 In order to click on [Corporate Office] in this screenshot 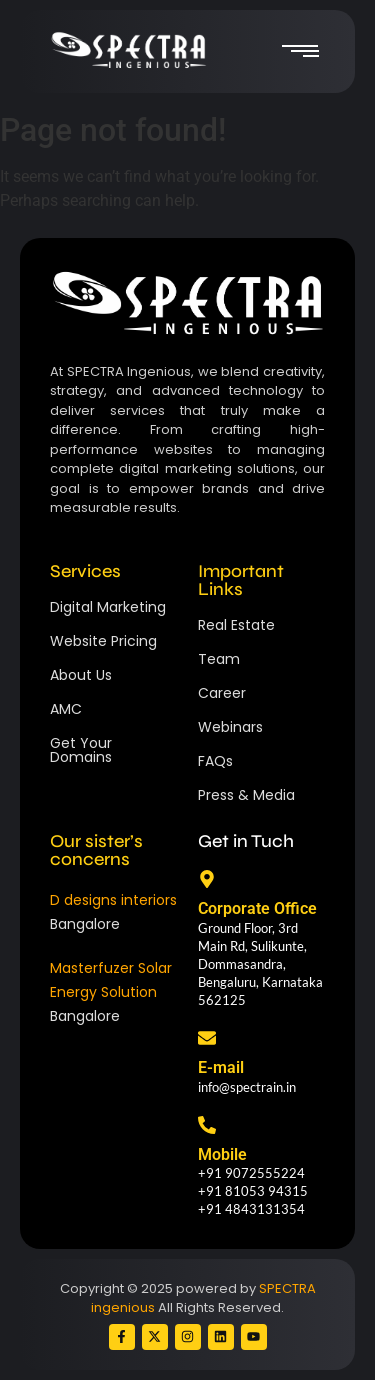, I will do `click(207, 880)`.